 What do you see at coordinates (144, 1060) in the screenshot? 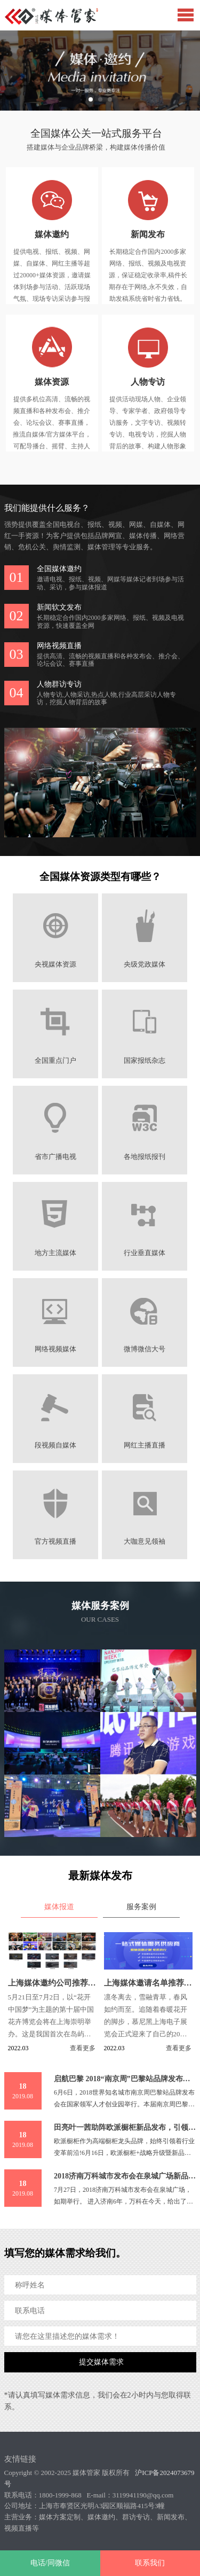
I see `国家报纸杂志` at bounding box center [144, 1060].